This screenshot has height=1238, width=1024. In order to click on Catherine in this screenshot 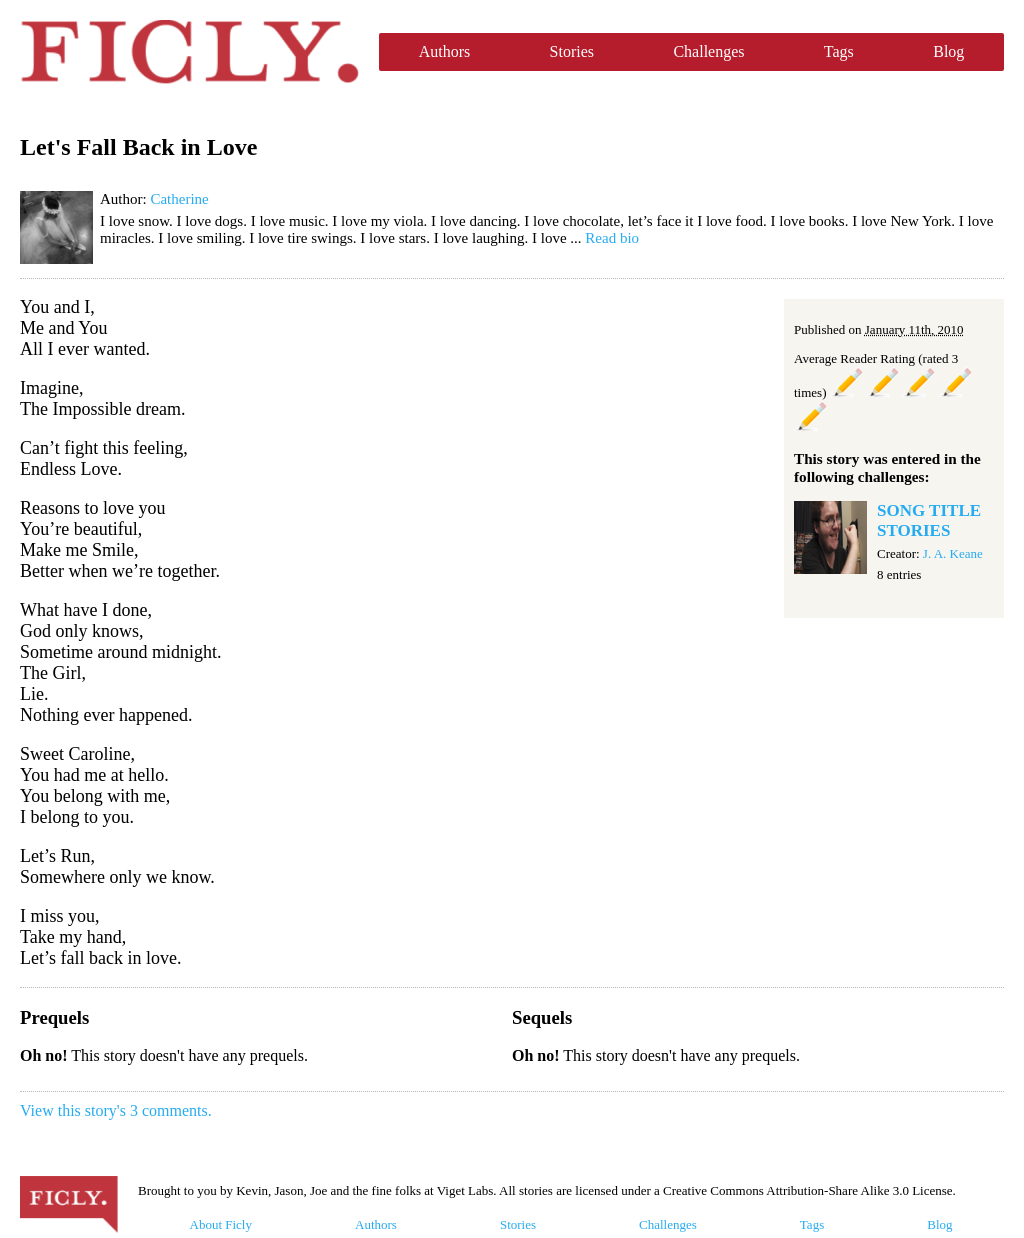, I will do `click(179, 199)`.